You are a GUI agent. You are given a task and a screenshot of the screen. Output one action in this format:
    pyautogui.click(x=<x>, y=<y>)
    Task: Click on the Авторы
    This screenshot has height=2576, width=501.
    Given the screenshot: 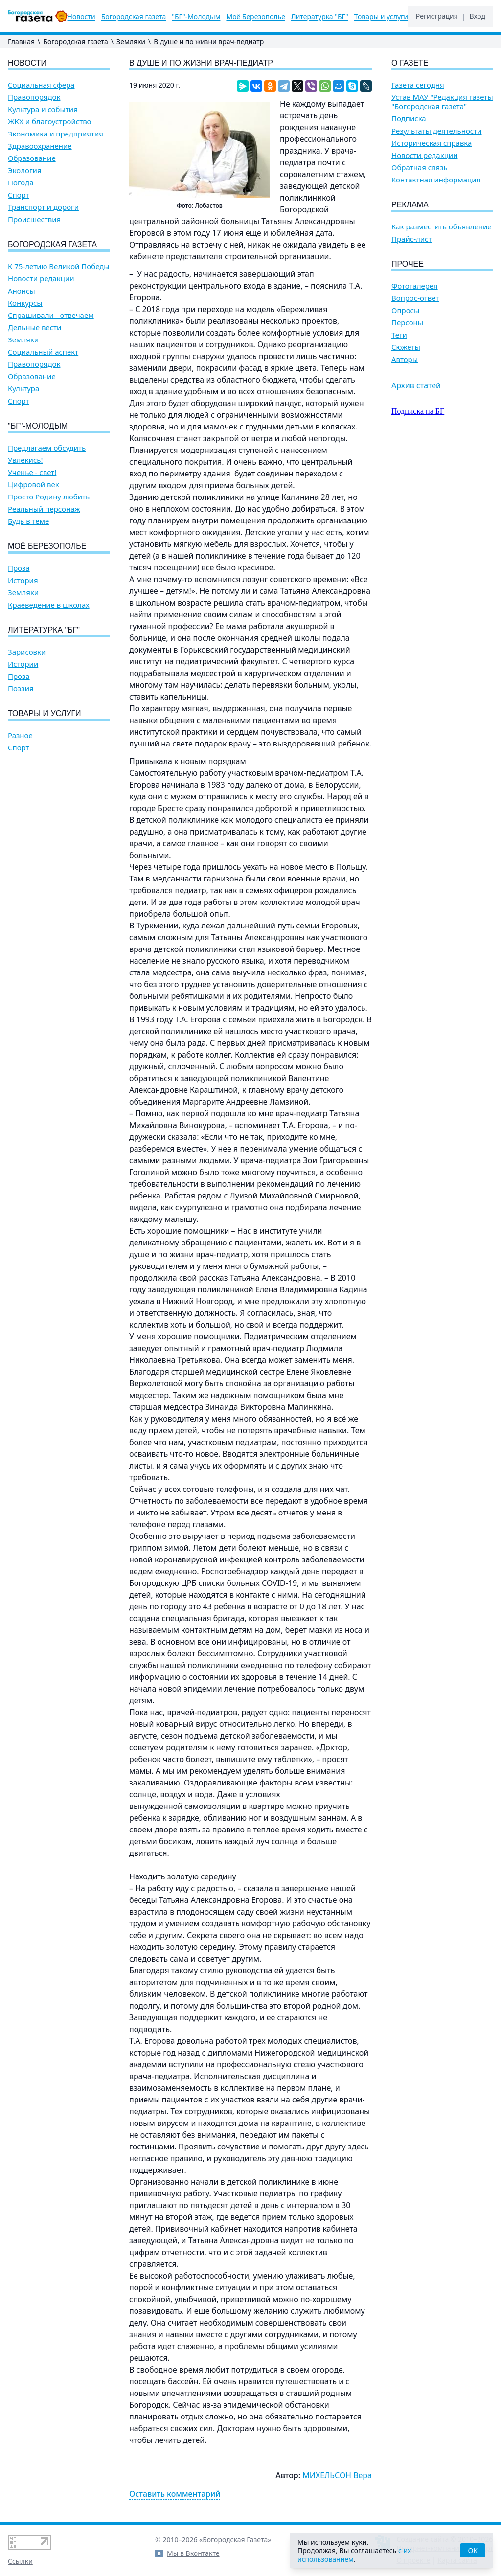 What is the action you would take?
    pyautogui.click(x=404, y=359)
    